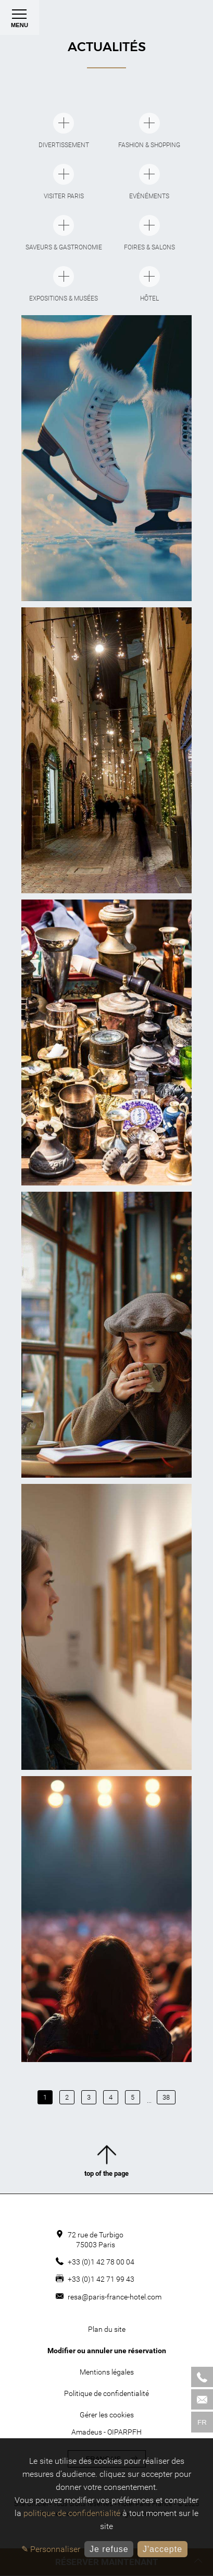 This screenshot has width=213, height=2576. What do you see at coordinates (109, 2549) in the screenshot?
I see `Je refuse` at bounding box center [109, 2549].